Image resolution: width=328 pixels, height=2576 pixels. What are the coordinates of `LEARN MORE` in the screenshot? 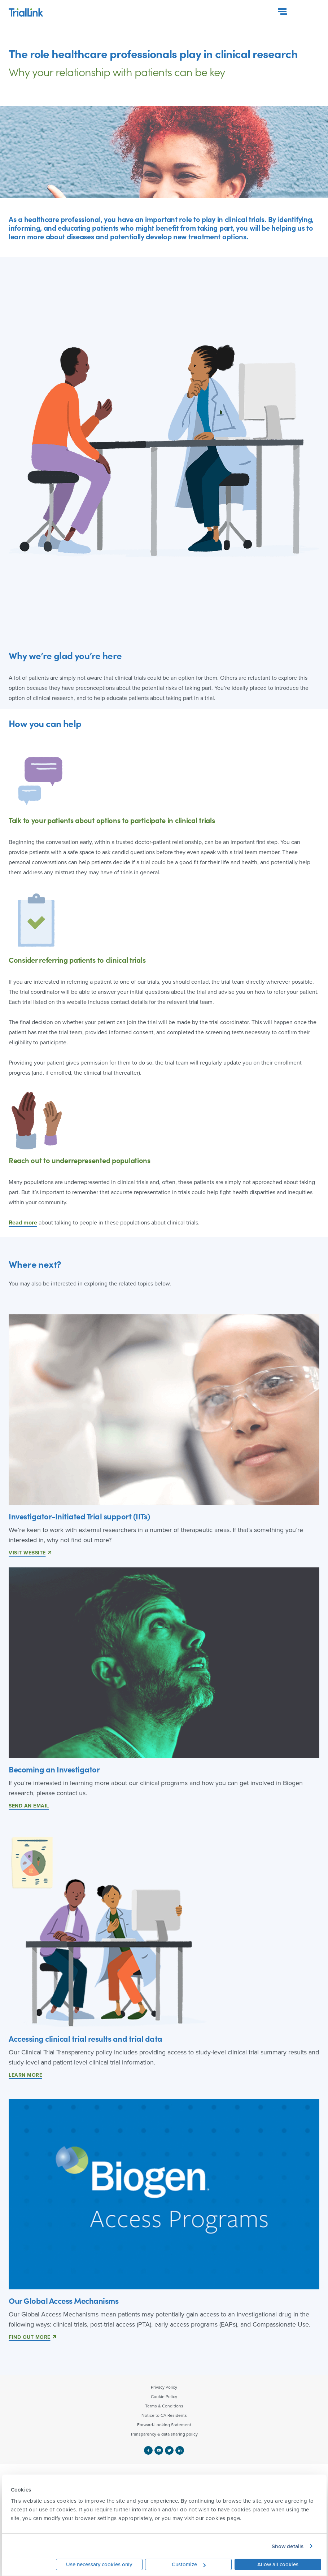 It's located at (25, 2075).